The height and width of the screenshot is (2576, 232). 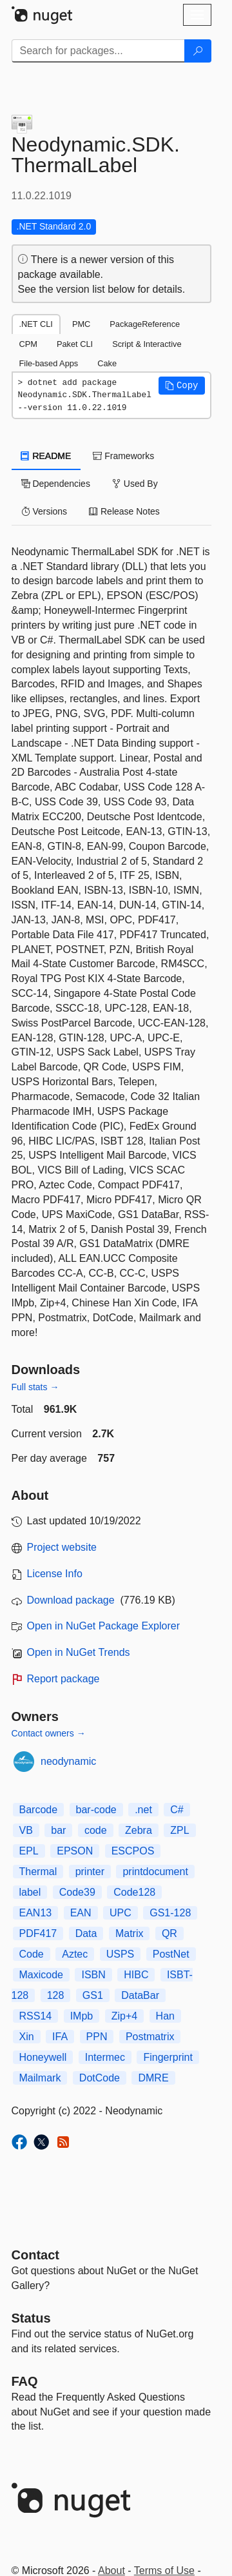 What do you see at coordinates (55, 483) in the screenshot?
I see `Dependencies [tab]` at bounding box center [55, 483].